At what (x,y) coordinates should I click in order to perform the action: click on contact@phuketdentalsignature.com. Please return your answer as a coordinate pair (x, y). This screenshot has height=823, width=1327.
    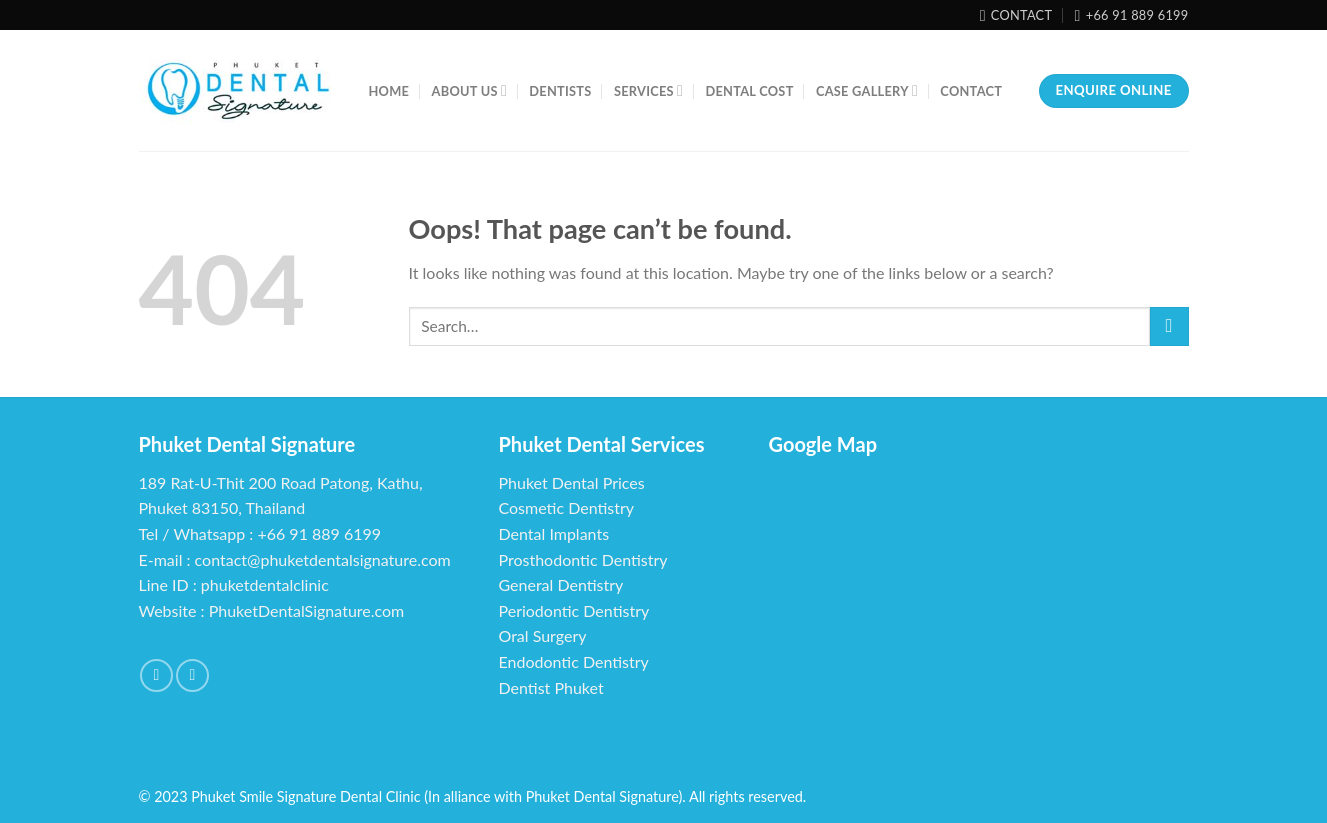
    Looking at the image, I should click on (323, 559).